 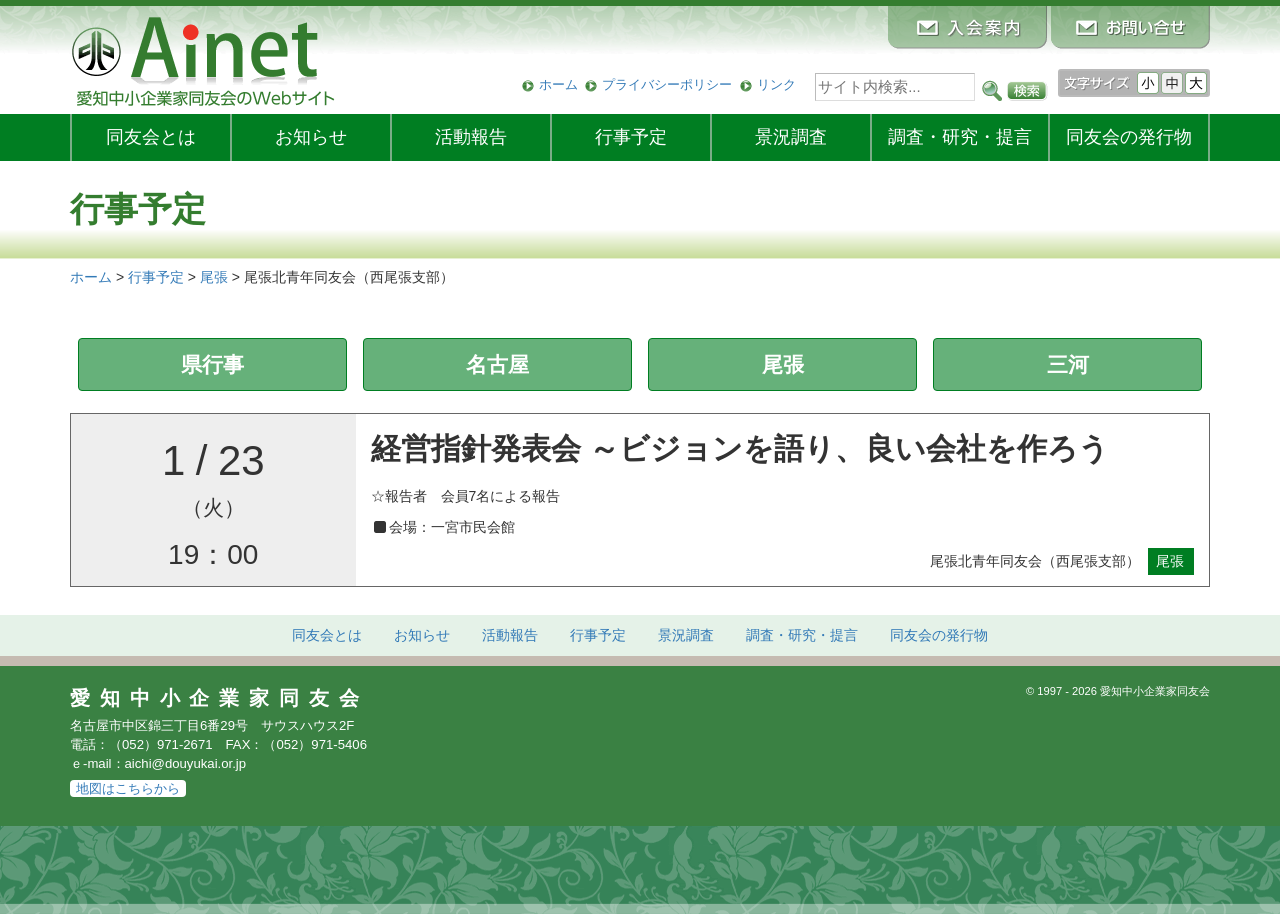 I want to click on プライバシーポリシー, so click(x=667, y=84).